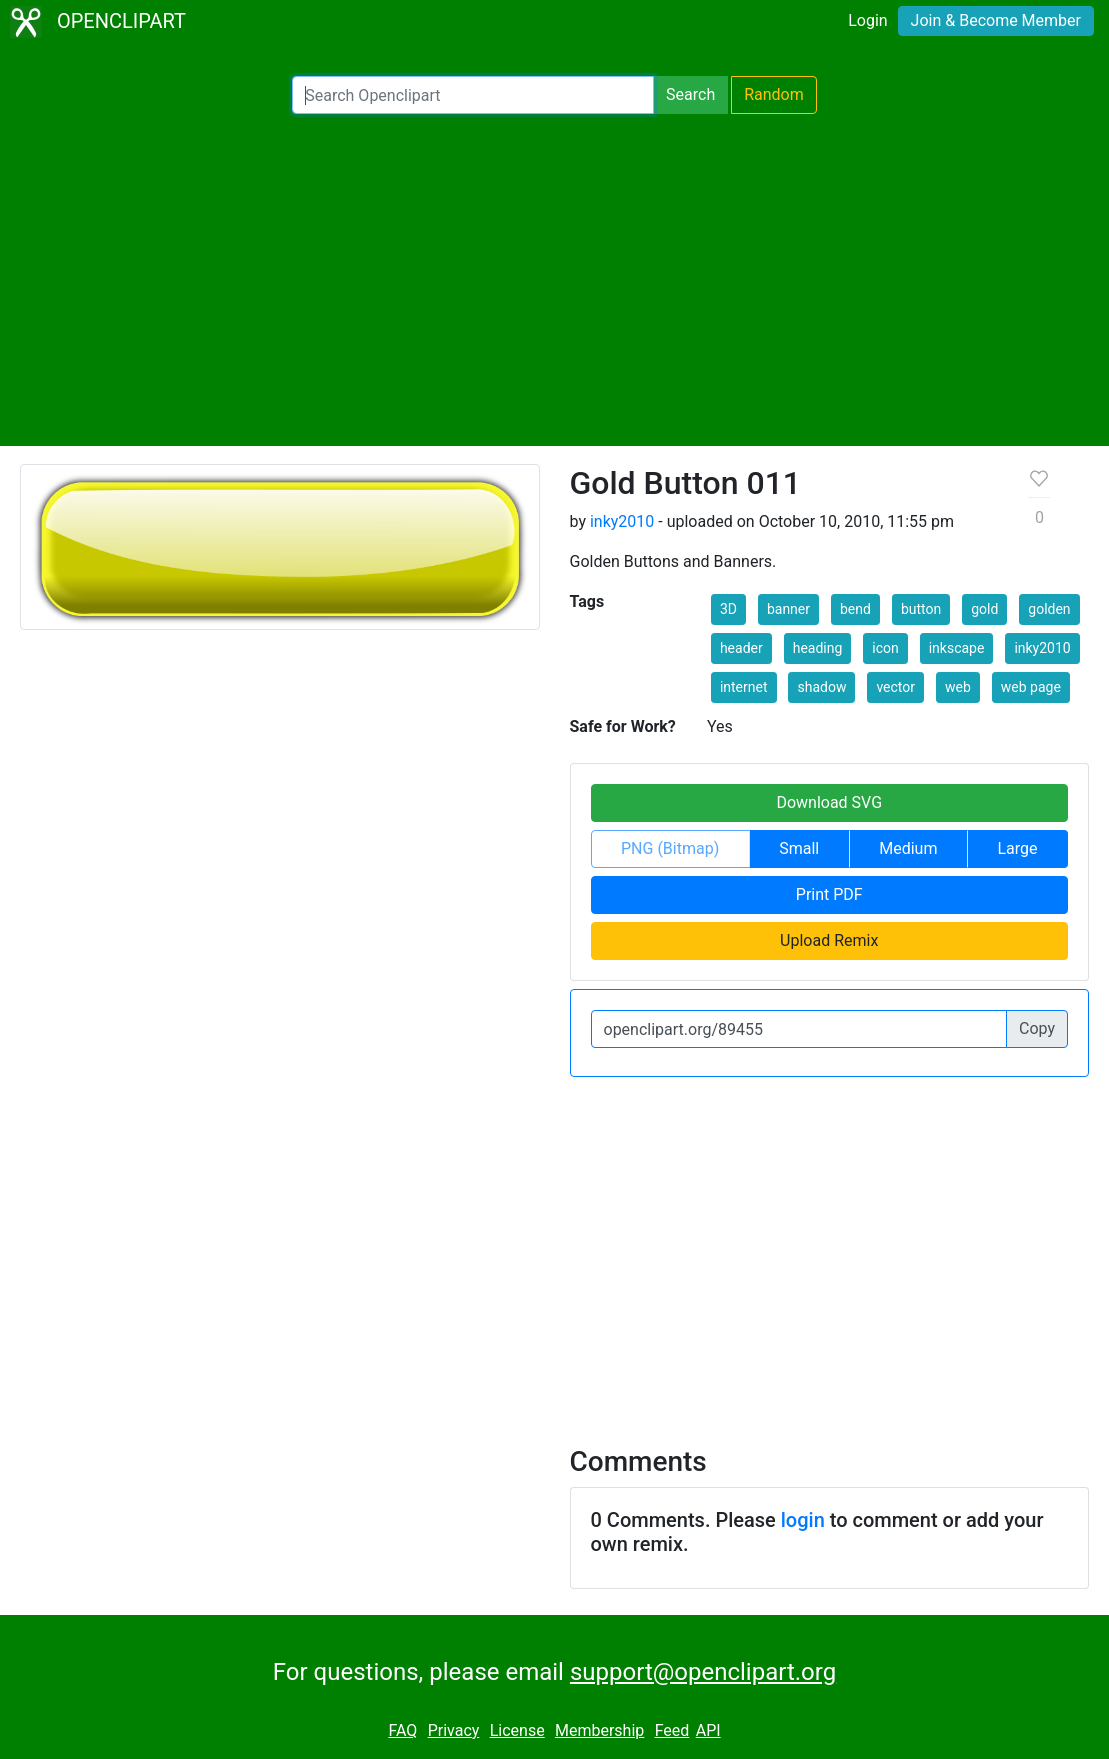 This screenshot has height=1759, width=1109. I want to click on heading [button], so click(818, 648).